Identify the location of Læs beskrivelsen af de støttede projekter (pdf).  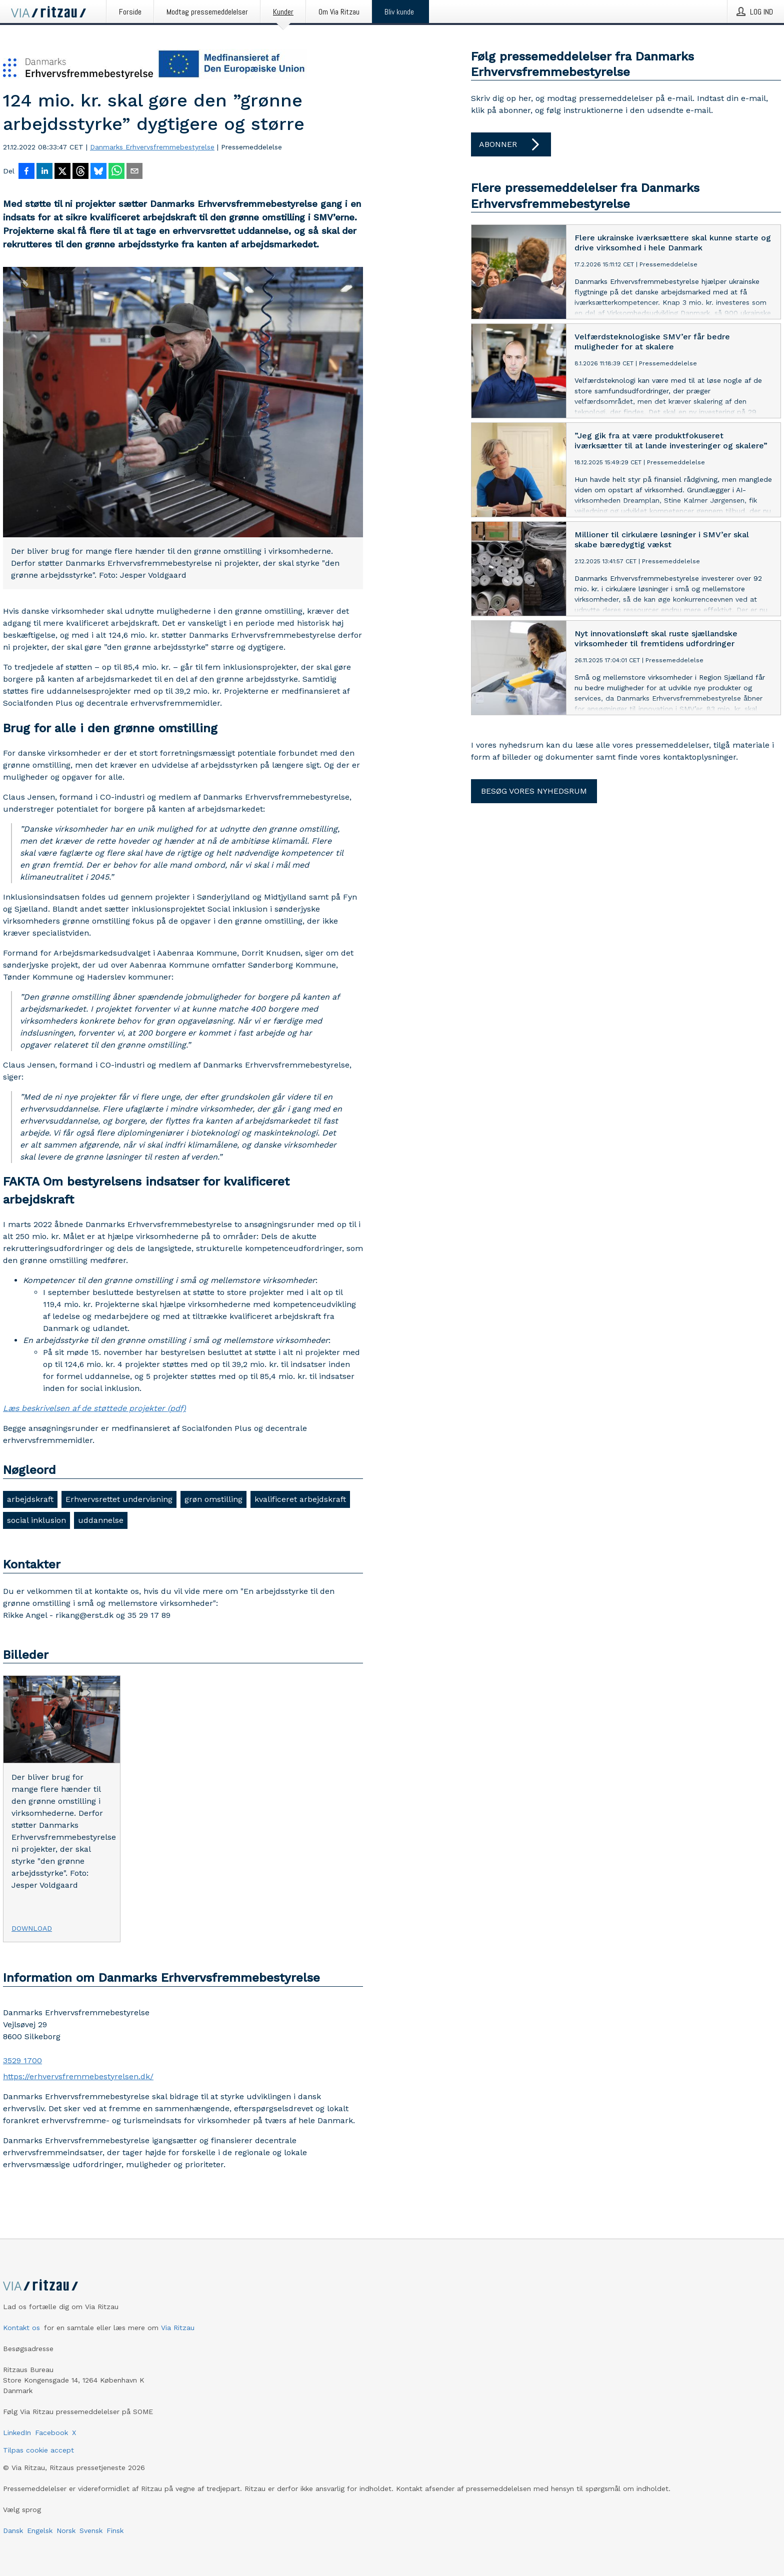
(94, 1408).